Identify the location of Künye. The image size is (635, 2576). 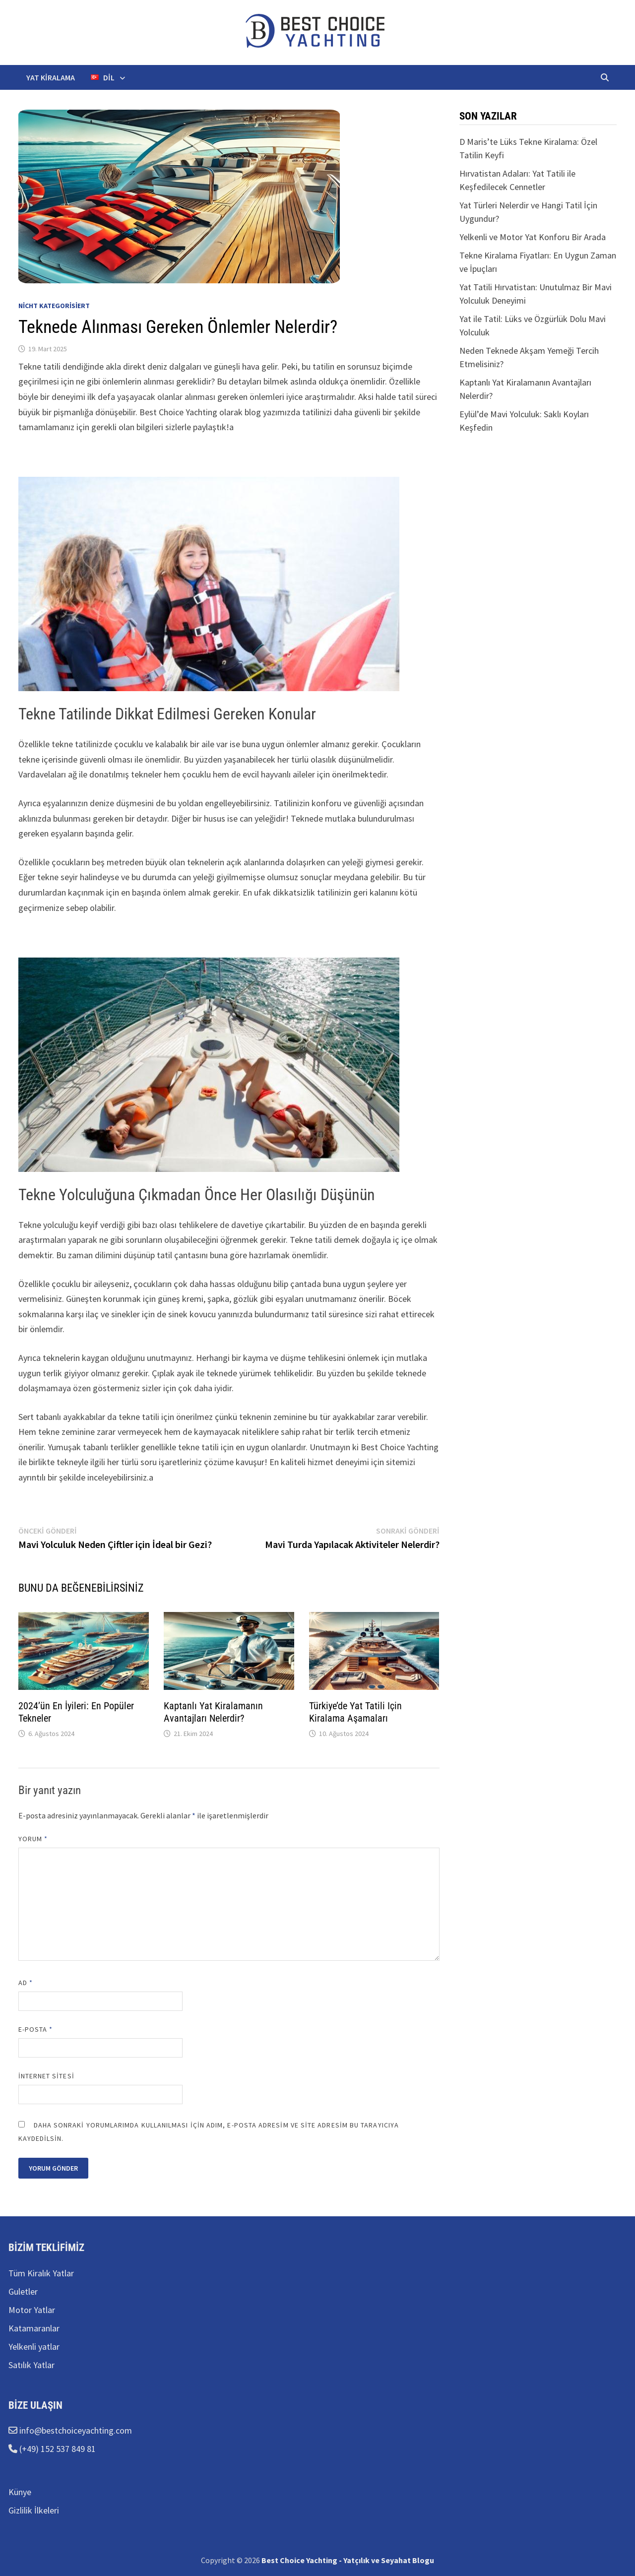
(19, 2492).